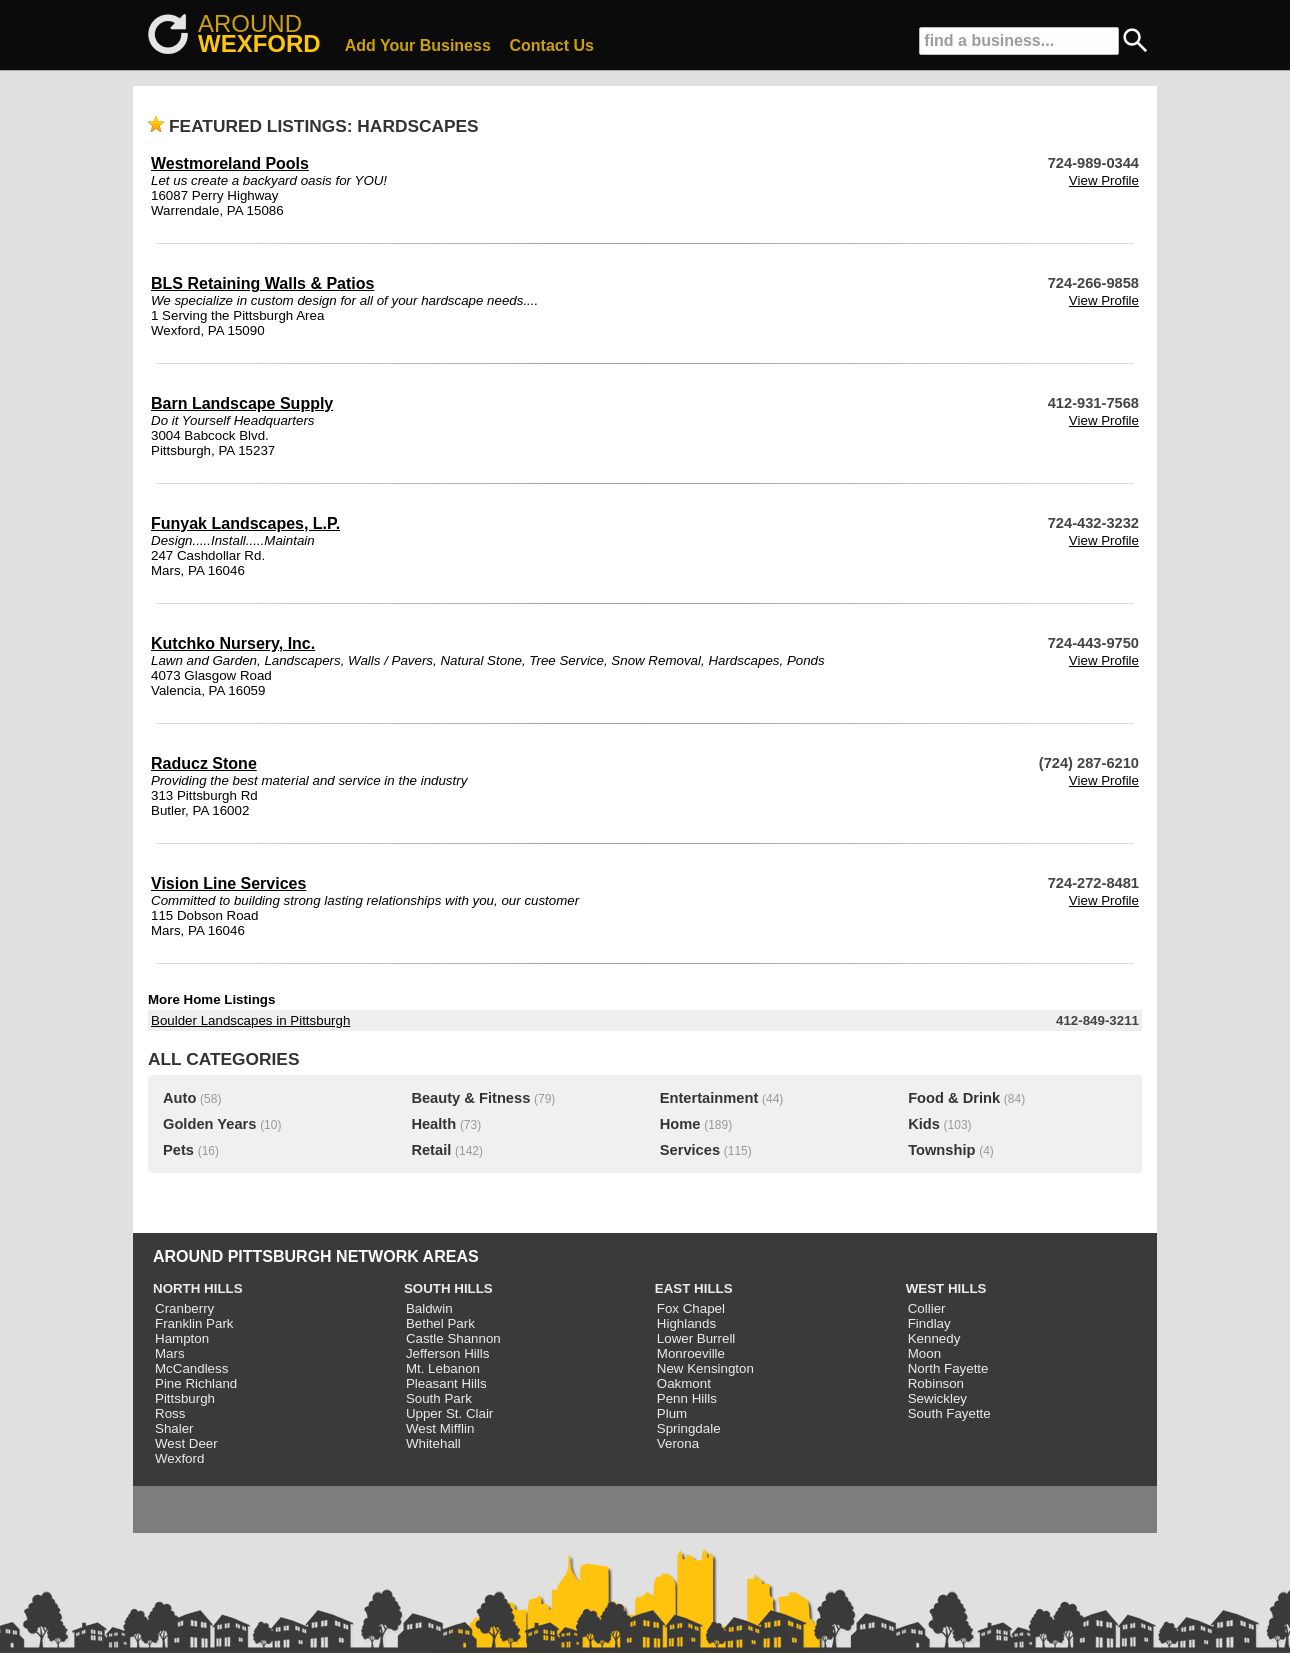 The image size is (1290, 1653). What do you see at coordinates (262, 283) in the screenshot?
I see `BLS Retaining Walls & Patios` at bounding box center [262, 283].